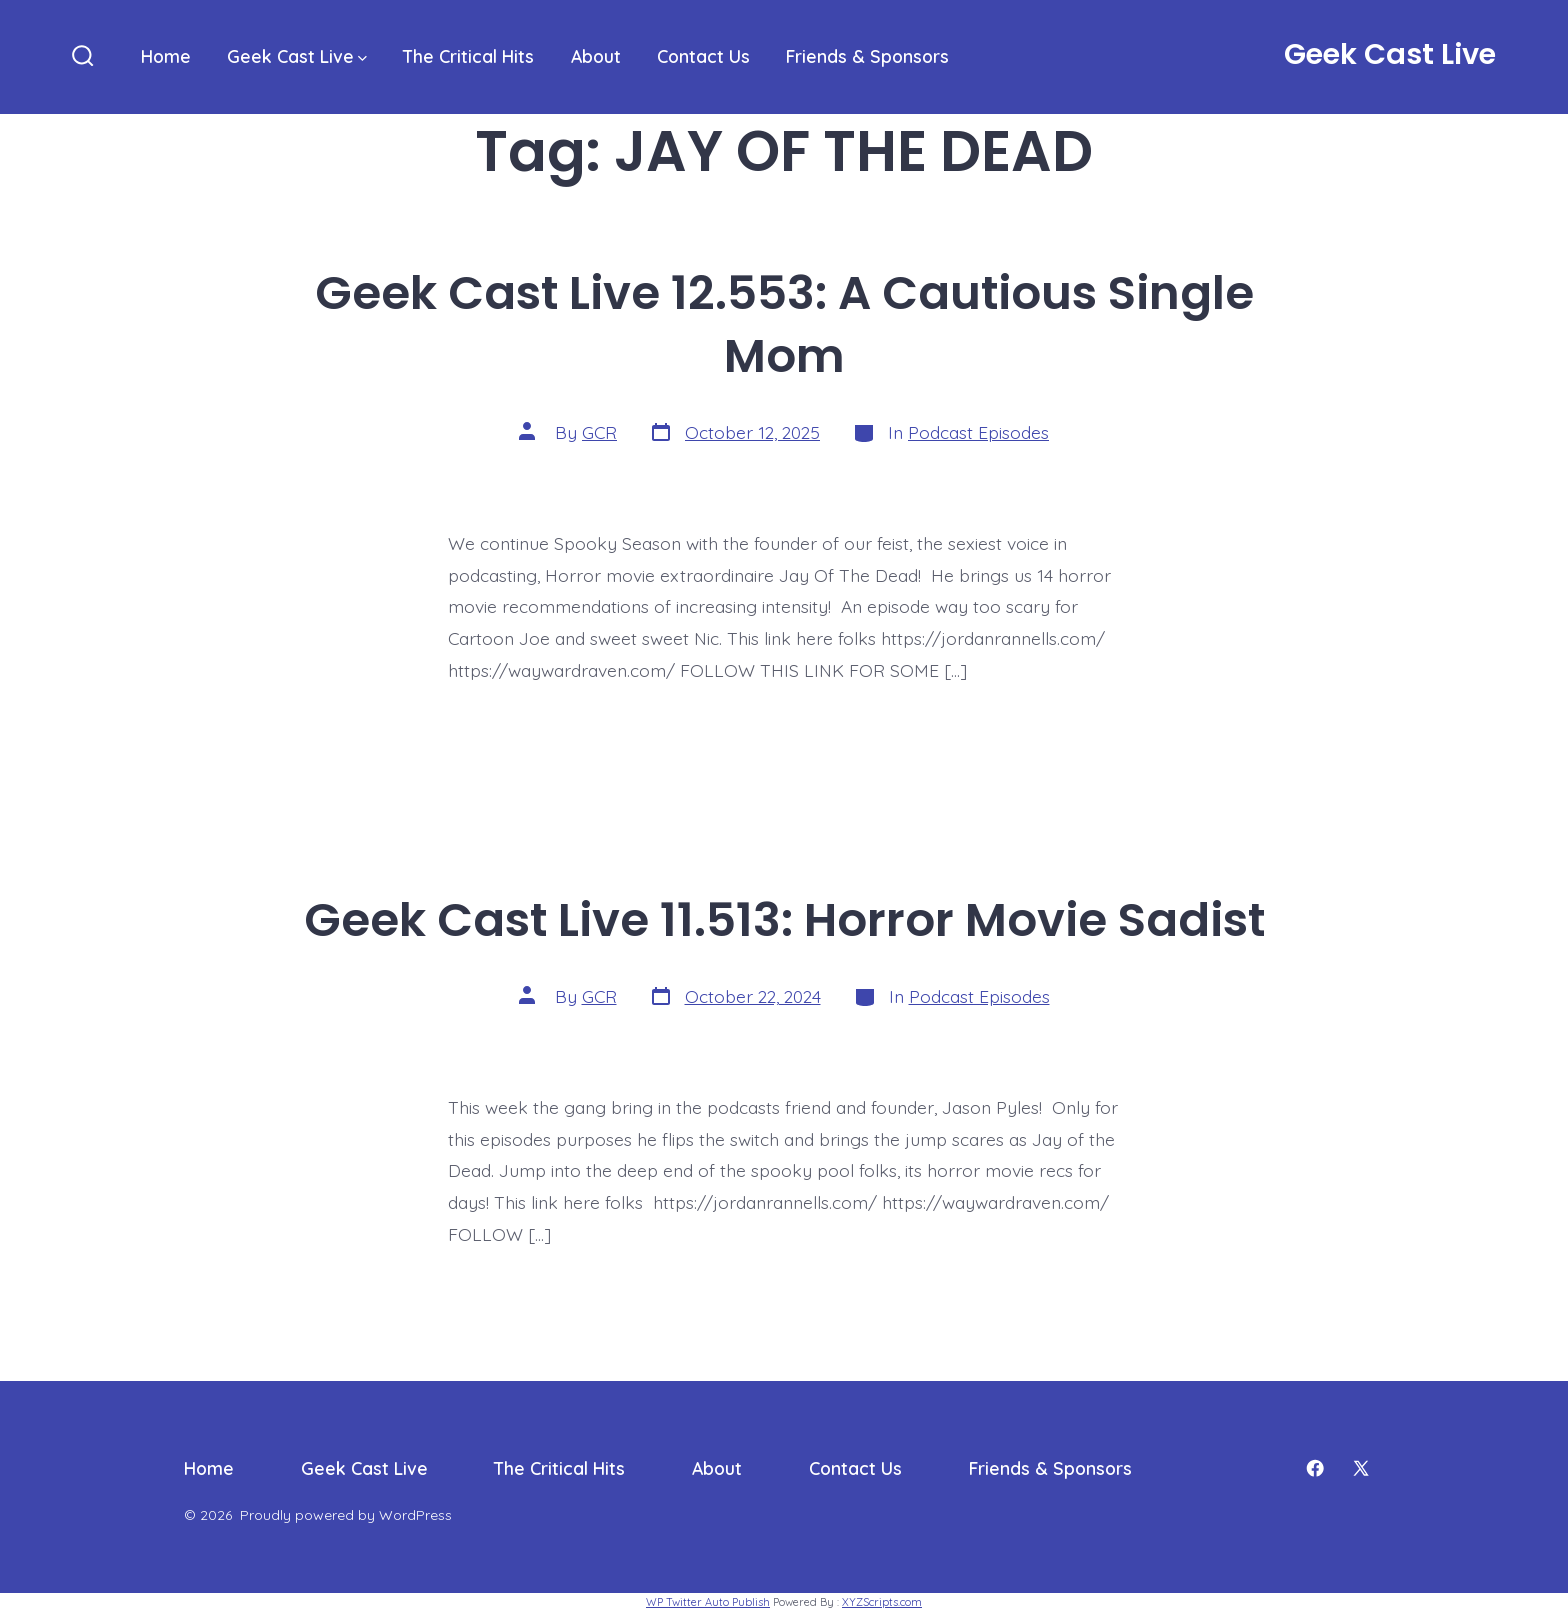  What do you see at coordinates (297, 56) in the screenshot?
I see `Geek Cast Live` at bounding box center [297, 56].